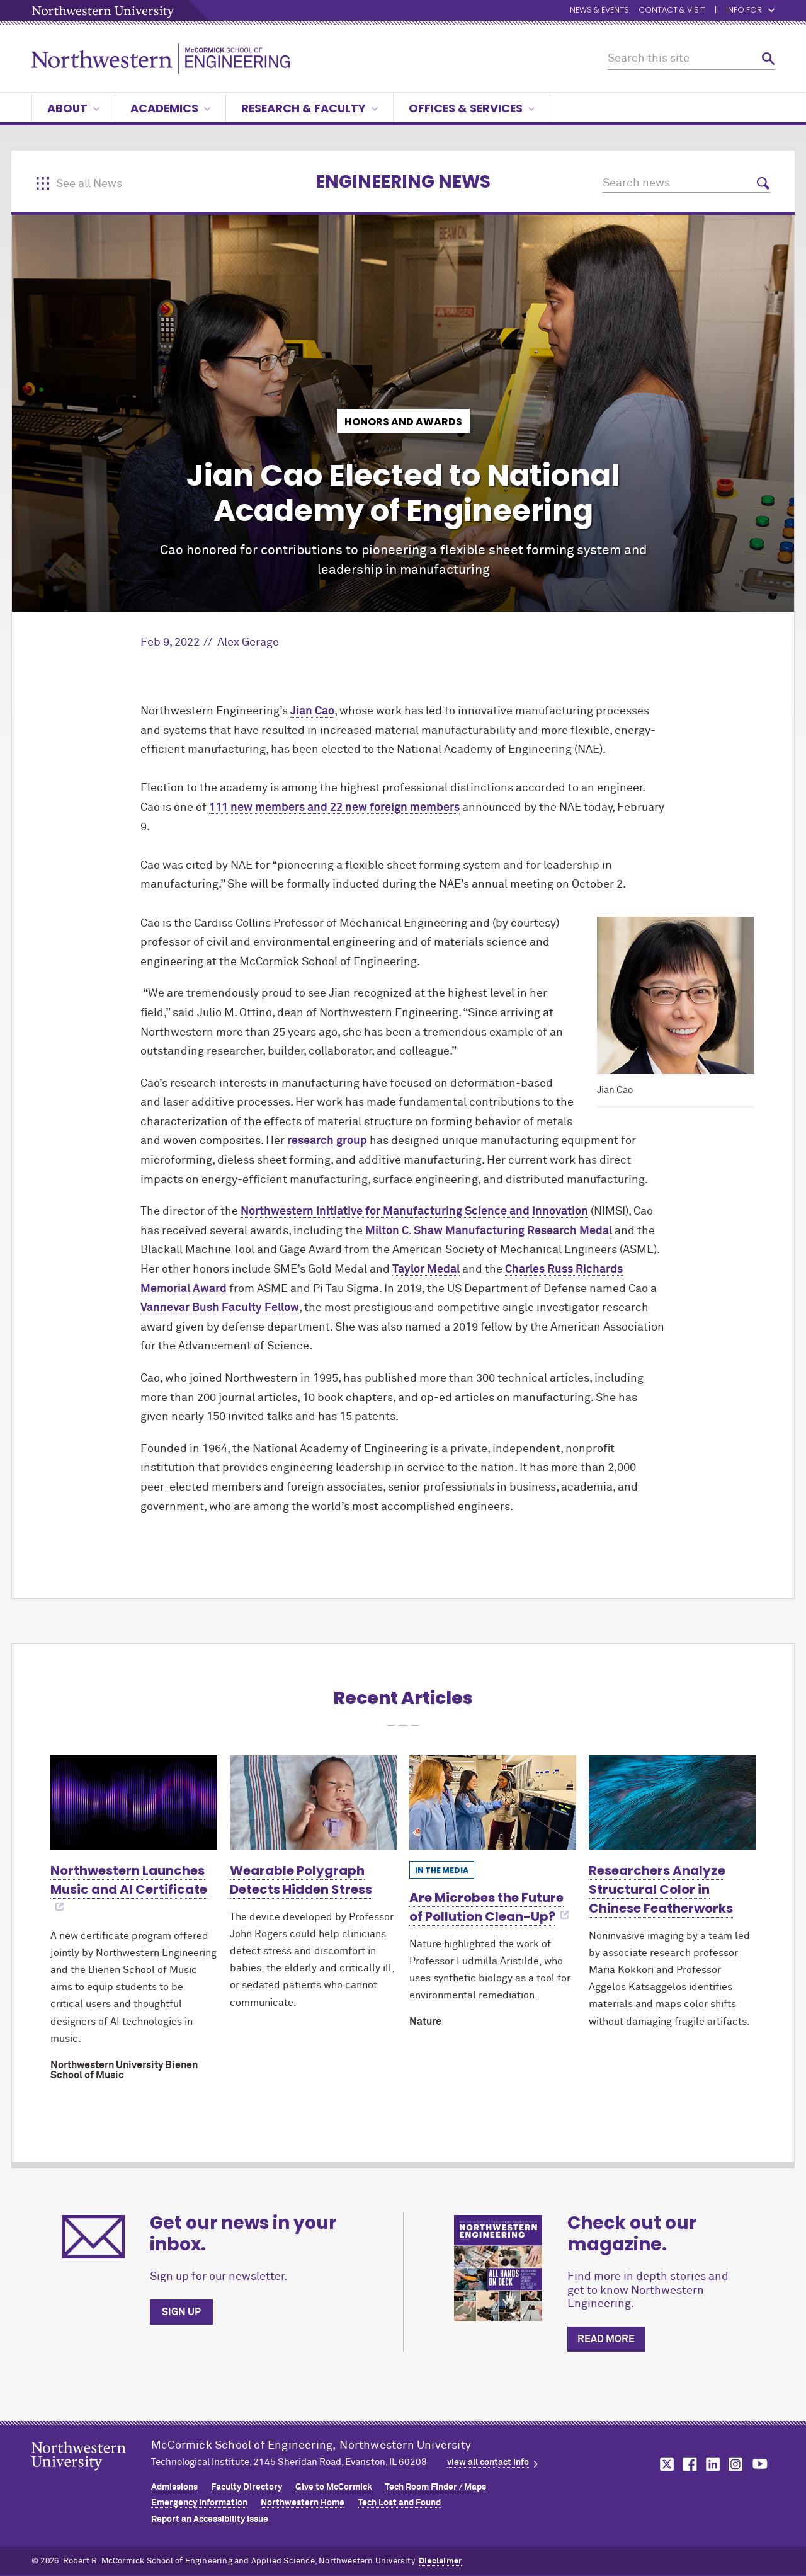  I want to click on MCormick on youtube, so click(760, 2464).